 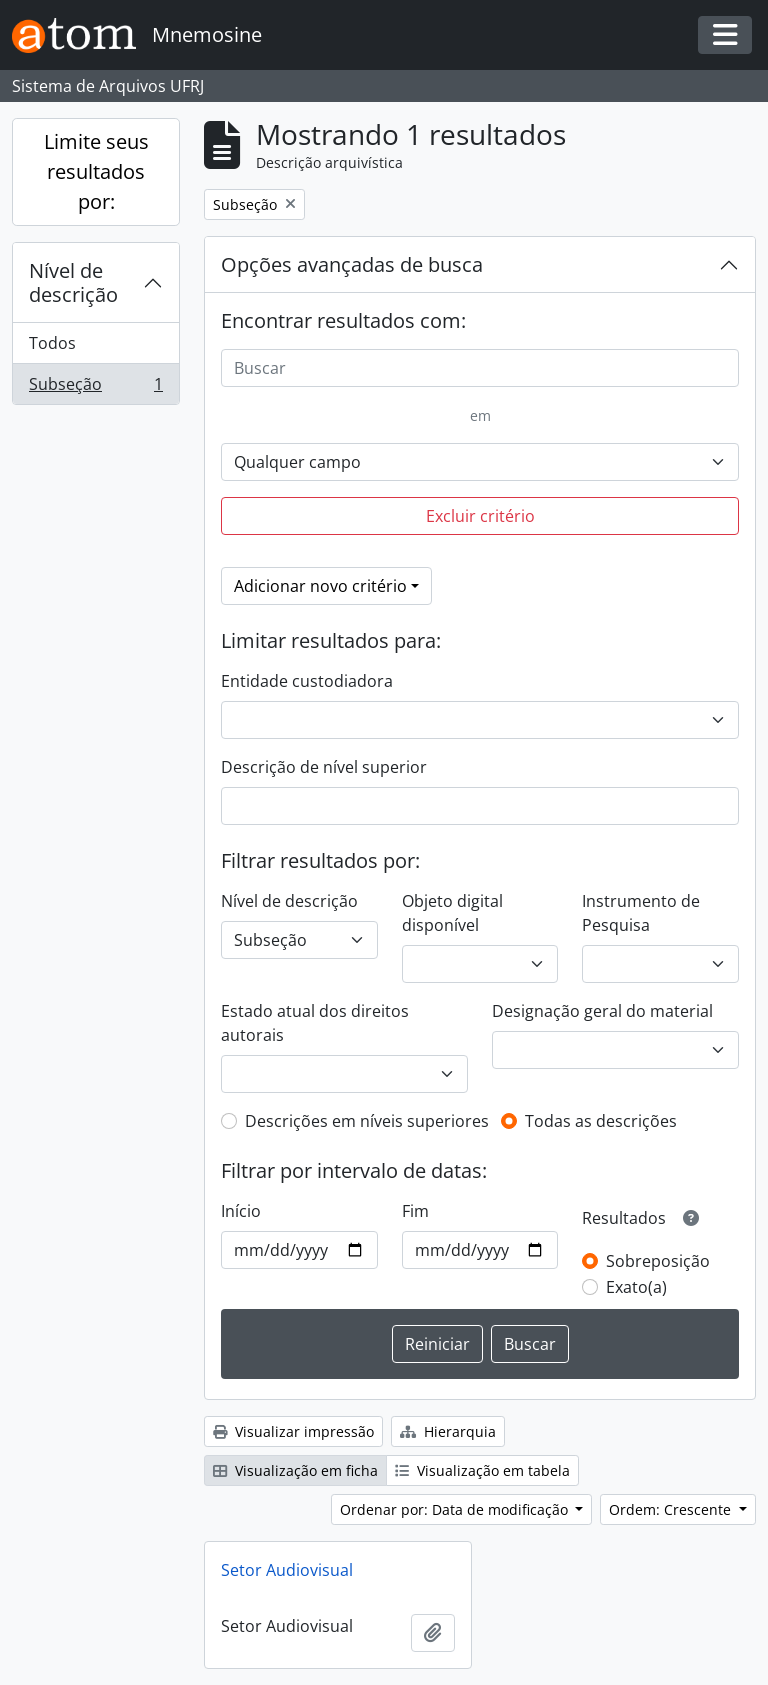 What do you see at coordinates (456, 1509) in the screenshot?
I see `Ordenar por: Data de modificação` at bounding box center [456, 1509].